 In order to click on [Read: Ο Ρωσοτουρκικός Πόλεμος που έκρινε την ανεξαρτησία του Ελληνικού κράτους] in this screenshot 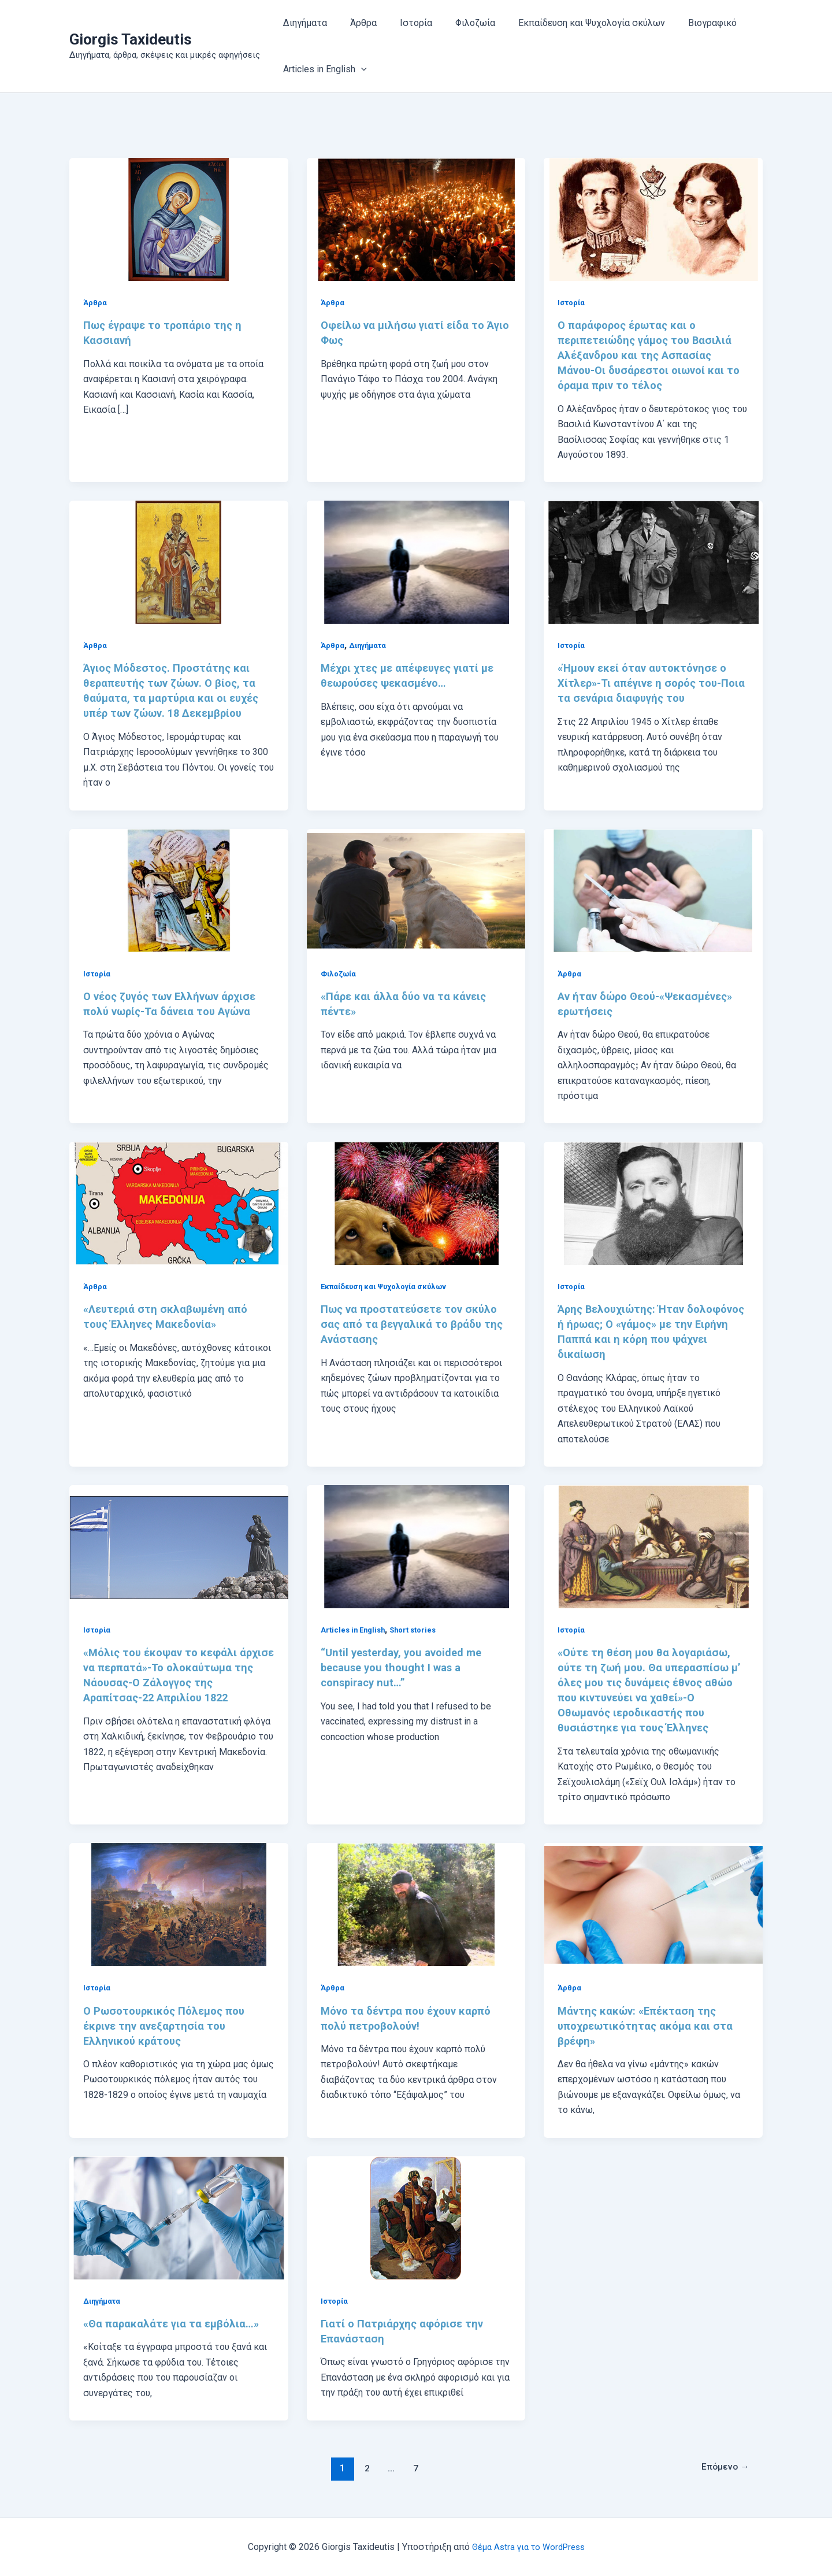, I will do `click(178, 1903)`.